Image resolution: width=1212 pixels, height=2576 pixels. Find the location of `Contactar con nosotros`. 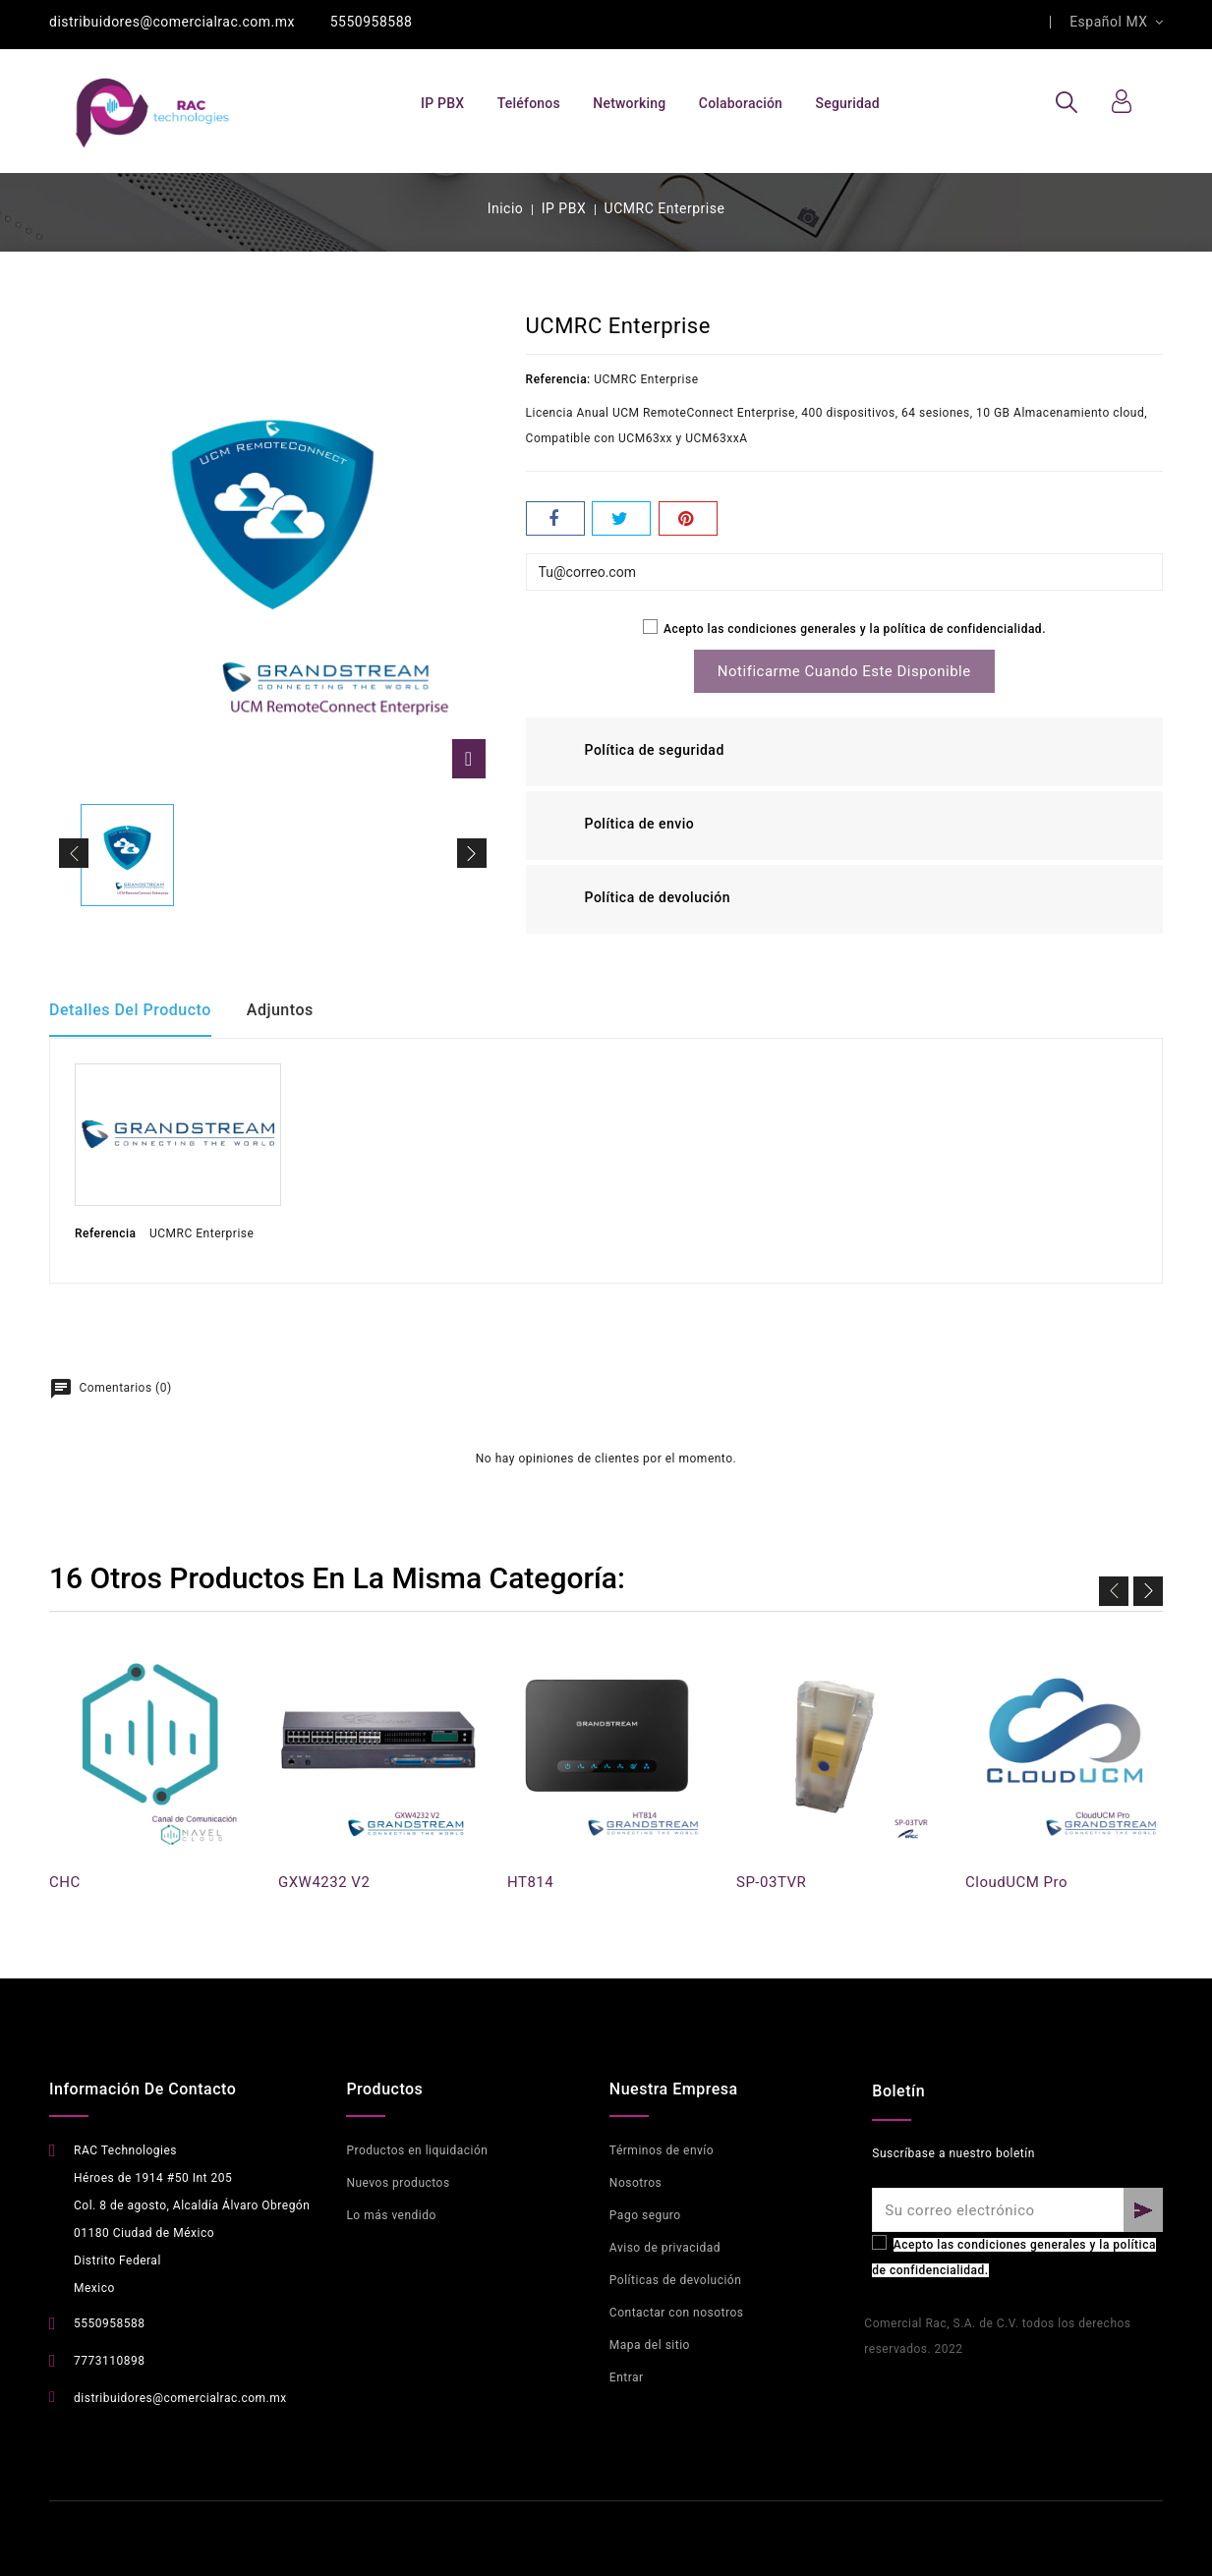

Contactar con nosotros is located at coordinates (676, 2312).